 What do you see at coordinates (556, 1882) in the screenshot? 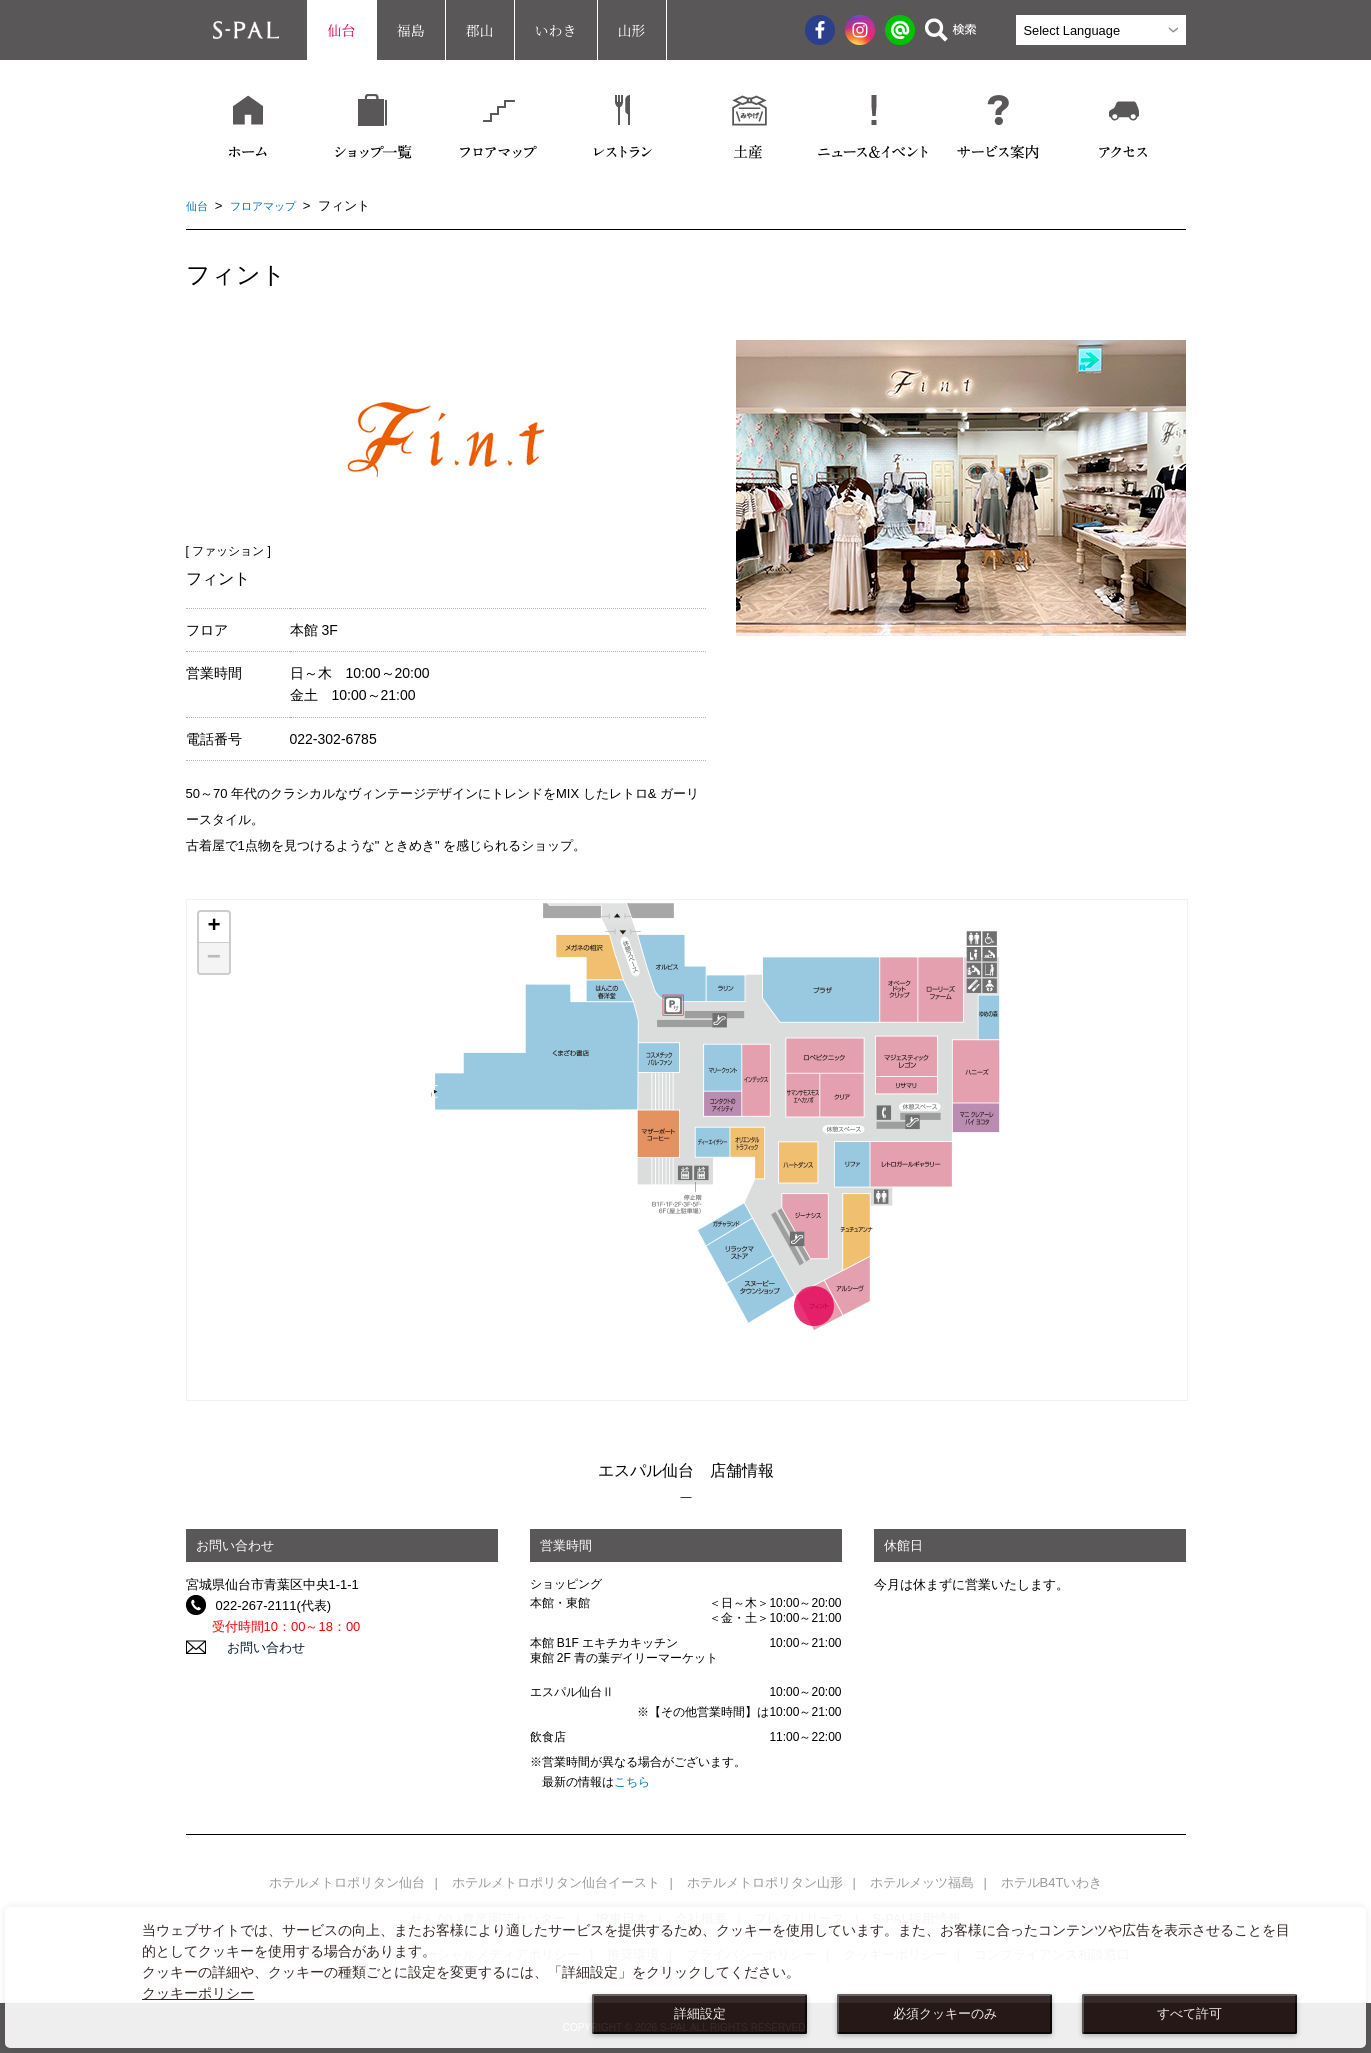
I see `ホテルメトロポリタン仙台イースト` at bounding box center [556, 1882].